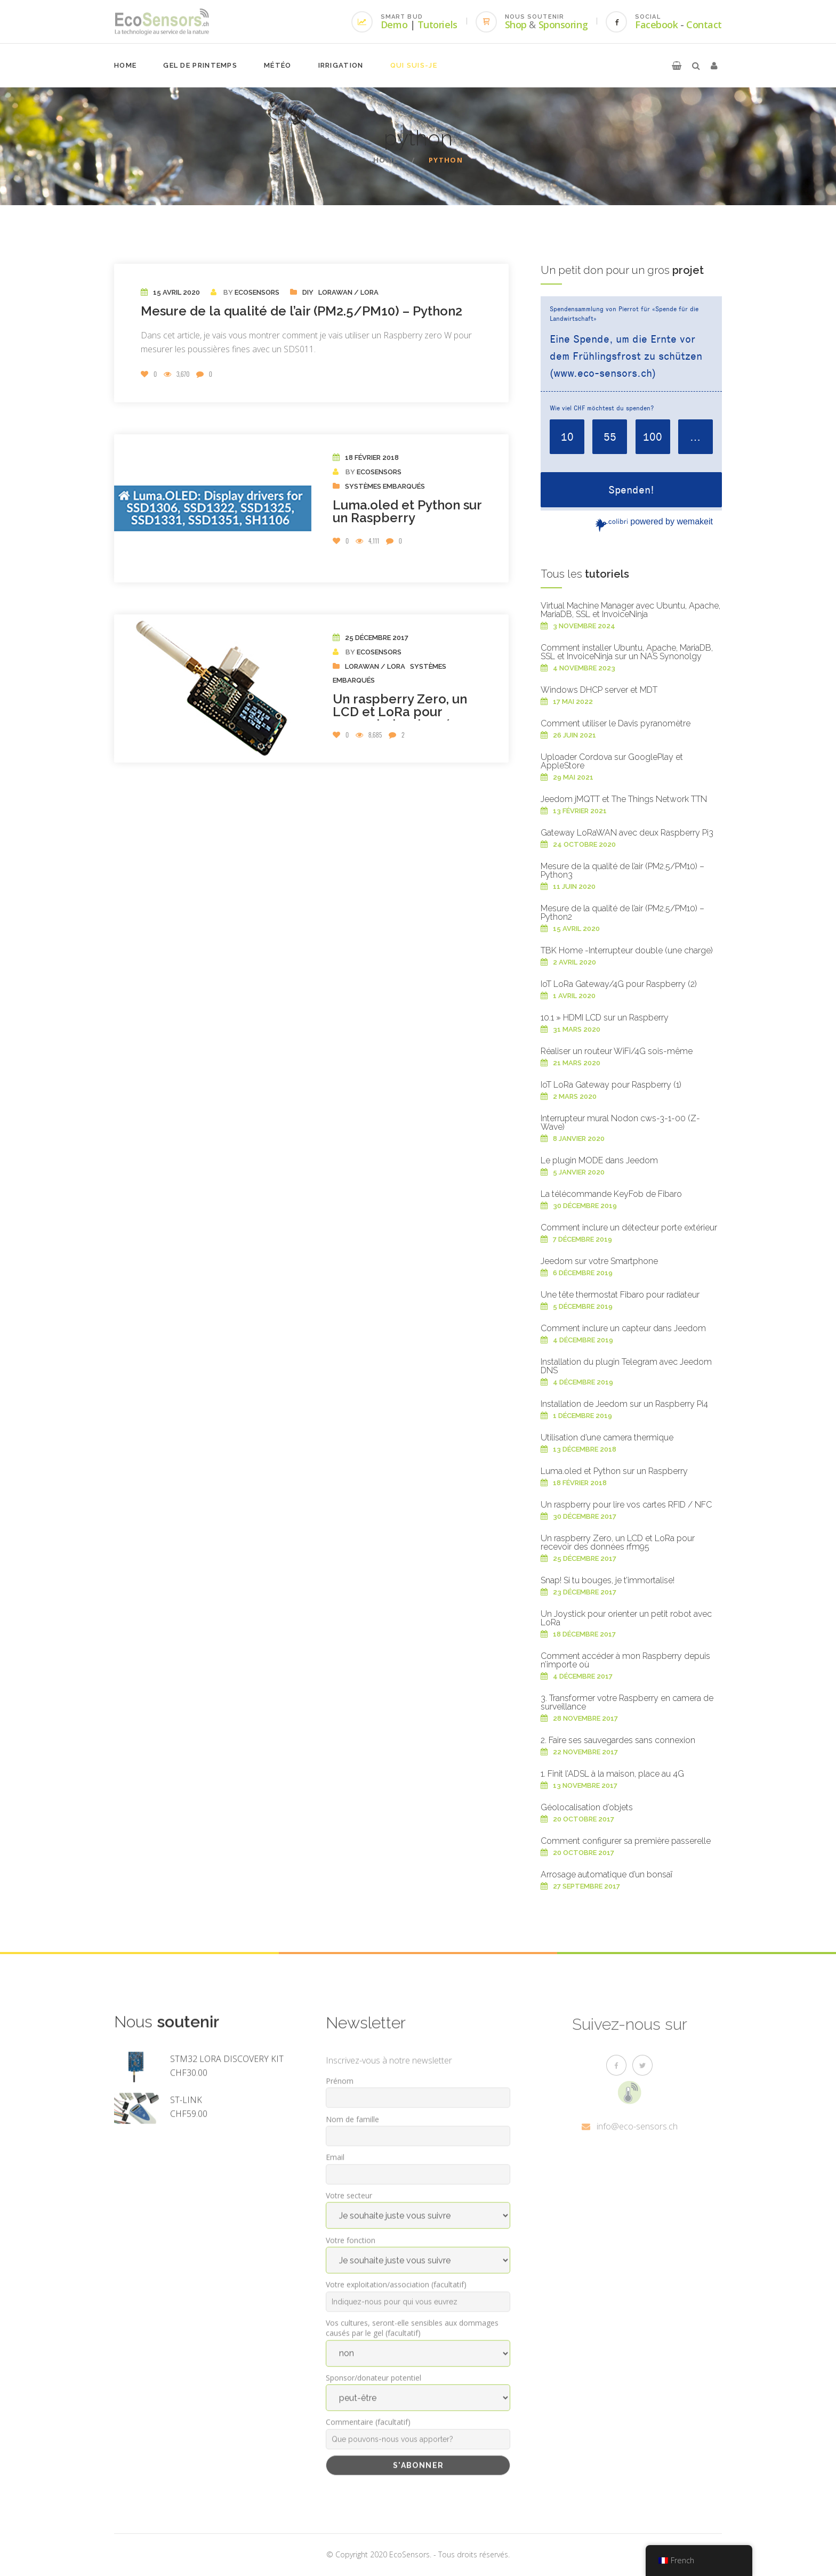 The width and height of the screenshot is (836, 2576). Describe the element at coordinates (308, 292) in the screenshot. I see `DIY` at that location.